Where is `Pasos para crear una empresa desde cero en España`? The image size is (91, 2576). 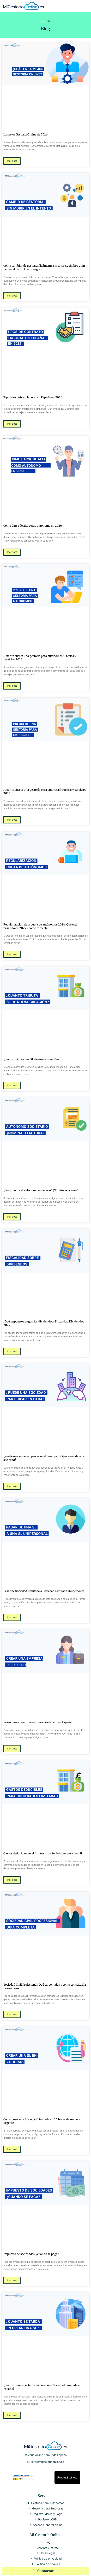
Pasos para crear una empresa desde cero en España is located at coordinates (37, 1722).